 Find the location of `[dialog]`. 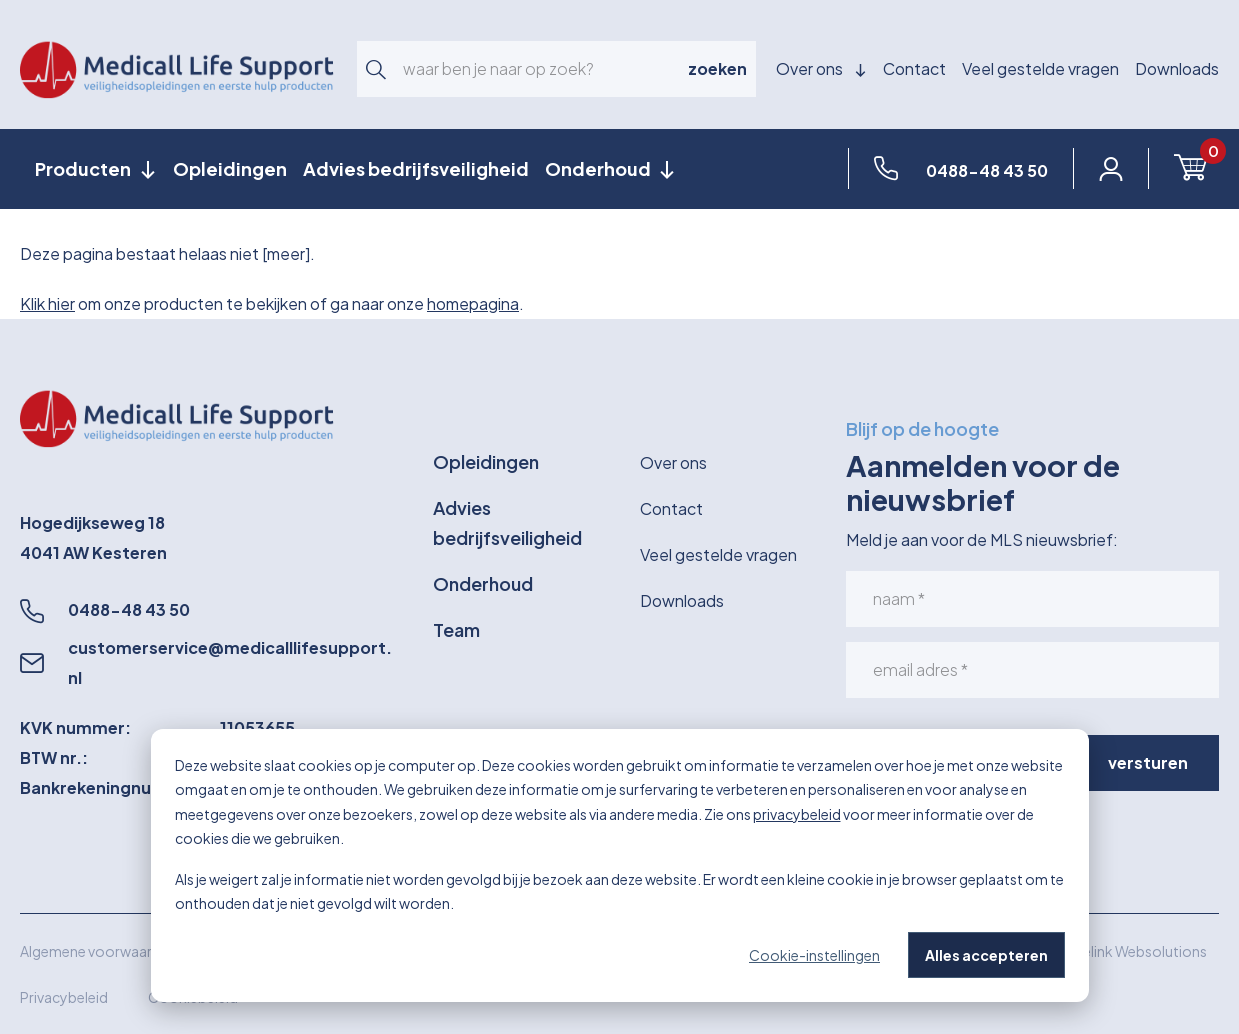

[dialog] is located at coordinates (620, 865).